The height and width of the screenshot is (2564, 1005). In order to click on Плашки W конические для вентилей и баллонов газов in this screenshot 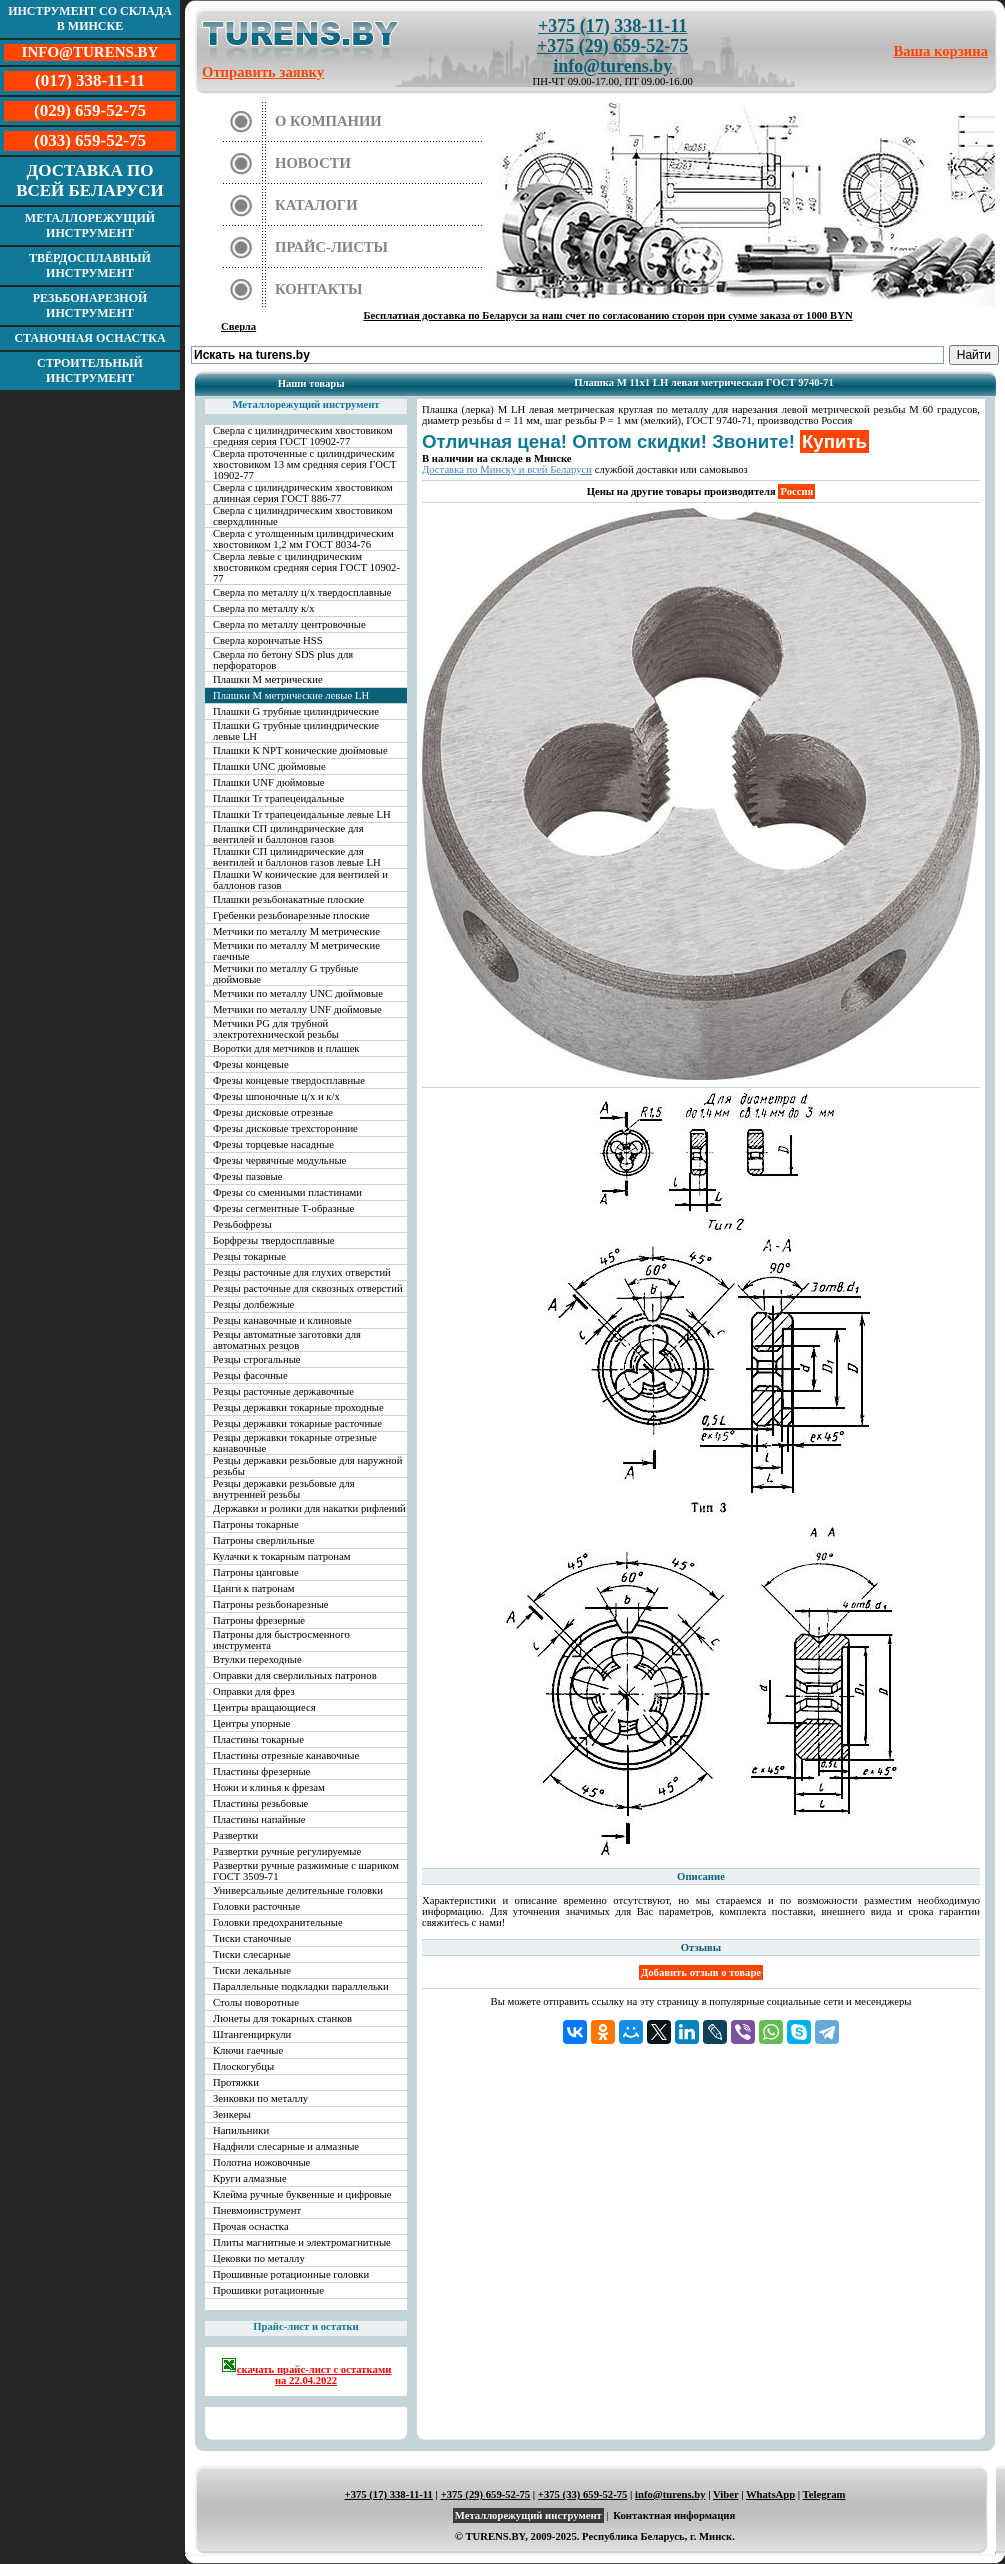, I will do `click(300, 880)`.